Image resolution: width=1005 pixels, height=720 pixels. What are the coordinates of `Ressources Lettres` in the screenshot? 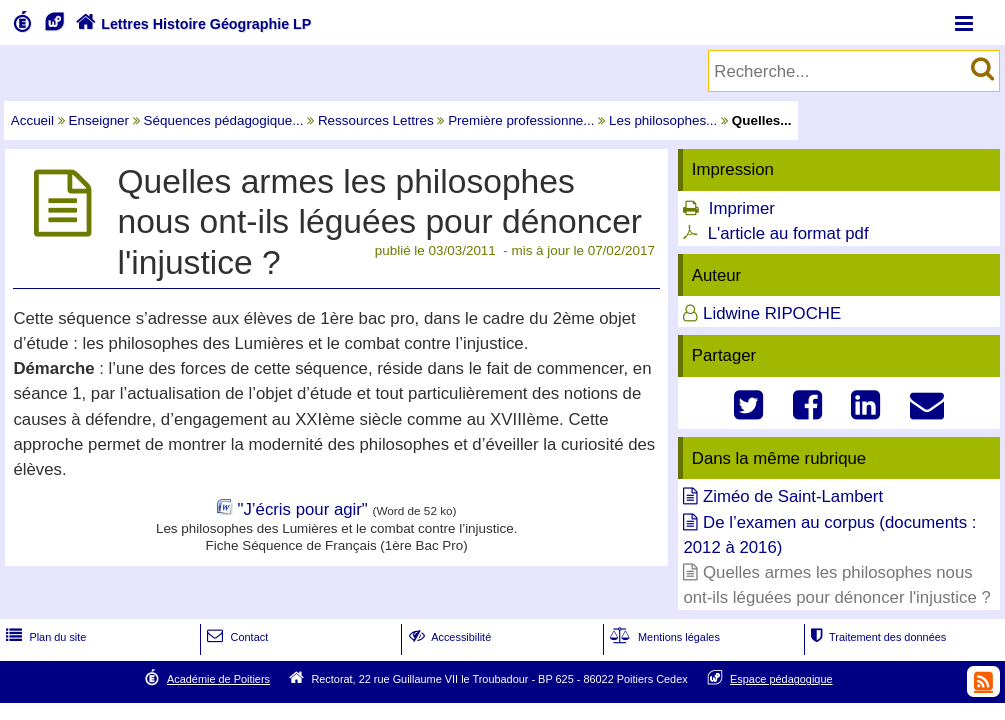 It's located at (376, 120).